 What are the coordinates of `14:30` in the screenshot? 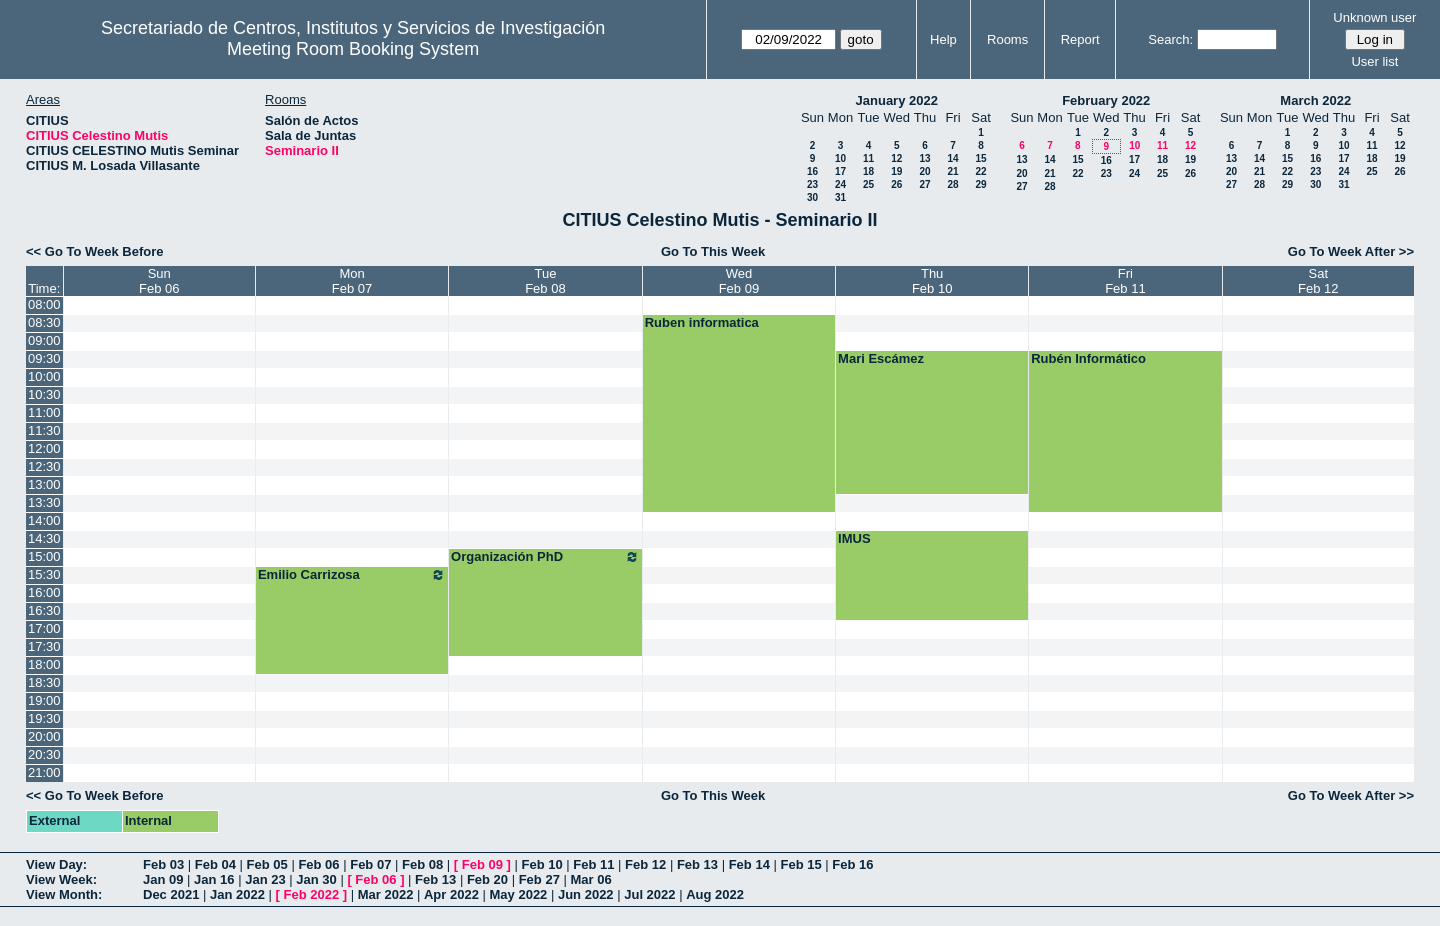 It's located at (44, 538).